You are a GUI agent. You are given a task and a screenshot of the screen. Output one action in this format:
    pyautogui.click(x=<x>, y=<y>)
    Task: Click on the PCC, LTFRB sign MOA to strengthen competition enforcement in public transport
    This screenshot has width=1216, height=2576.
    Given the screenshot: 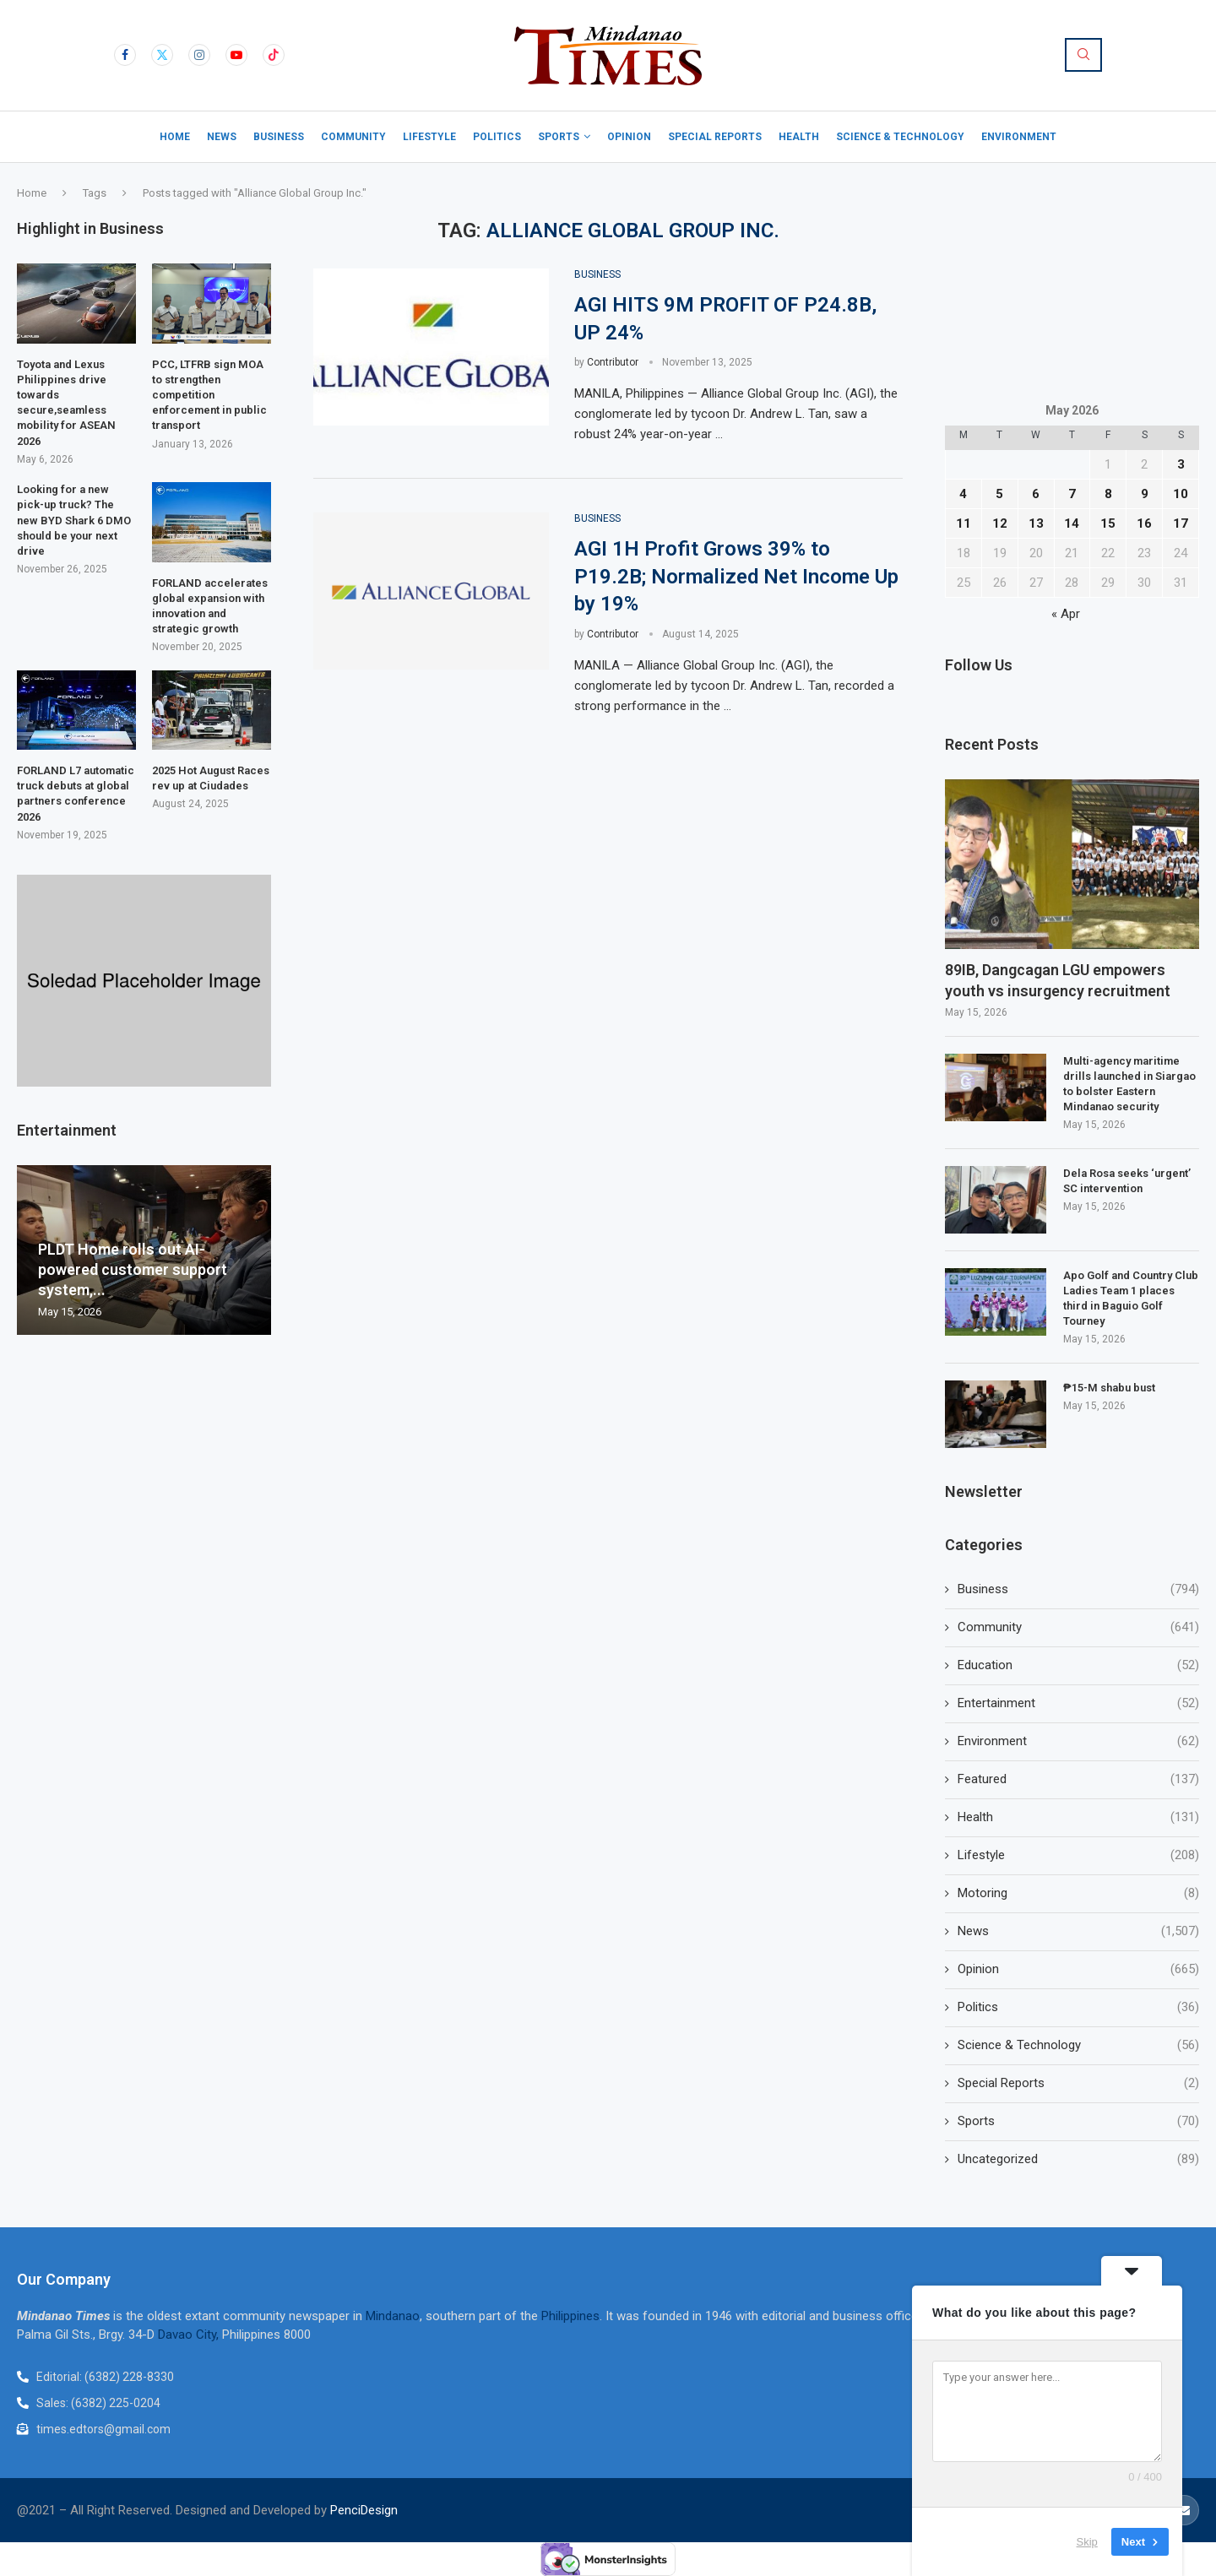 What is the action you would take?
    pyautogui.click(x=209, y=395)
    